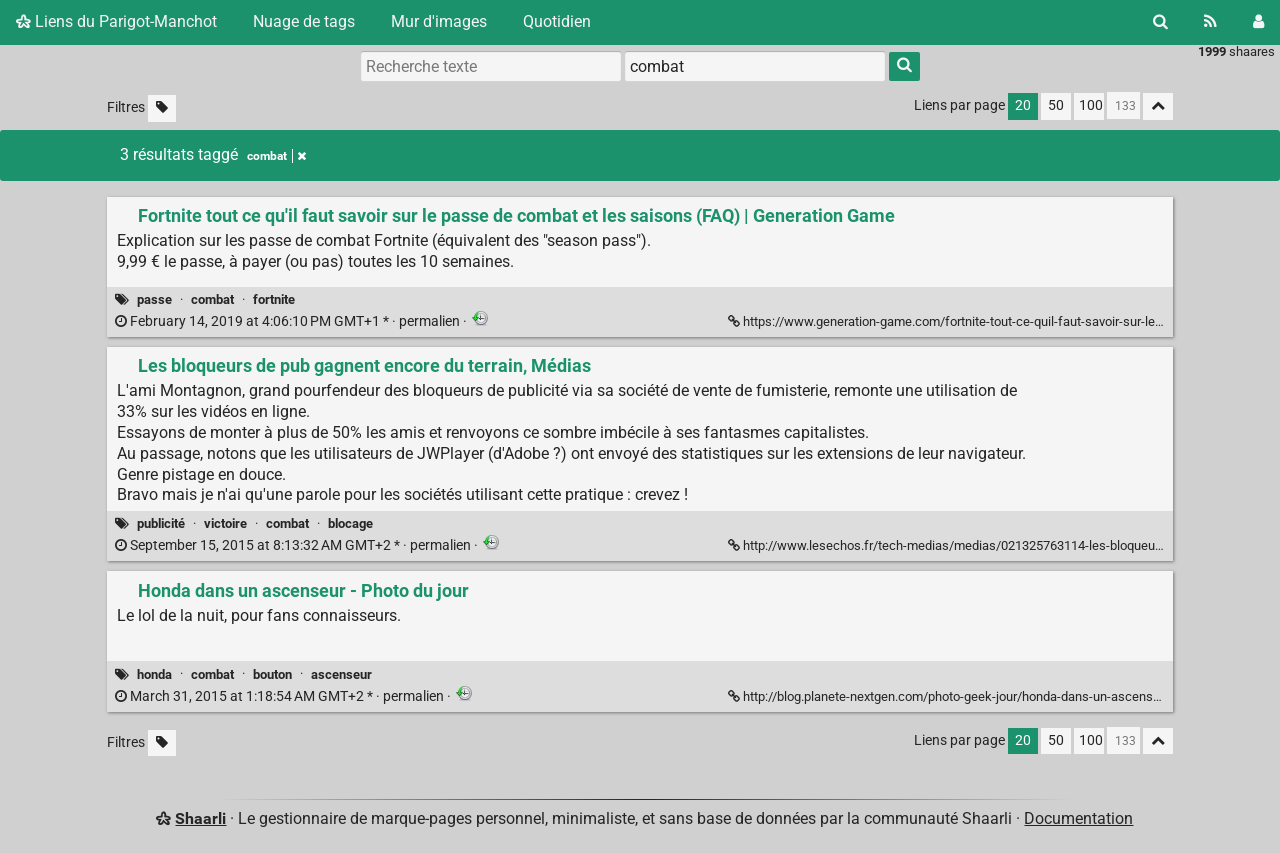 The height and width of the screenshot is (853, 1280). I want to click on [Rechercher], so click(1160, 22).